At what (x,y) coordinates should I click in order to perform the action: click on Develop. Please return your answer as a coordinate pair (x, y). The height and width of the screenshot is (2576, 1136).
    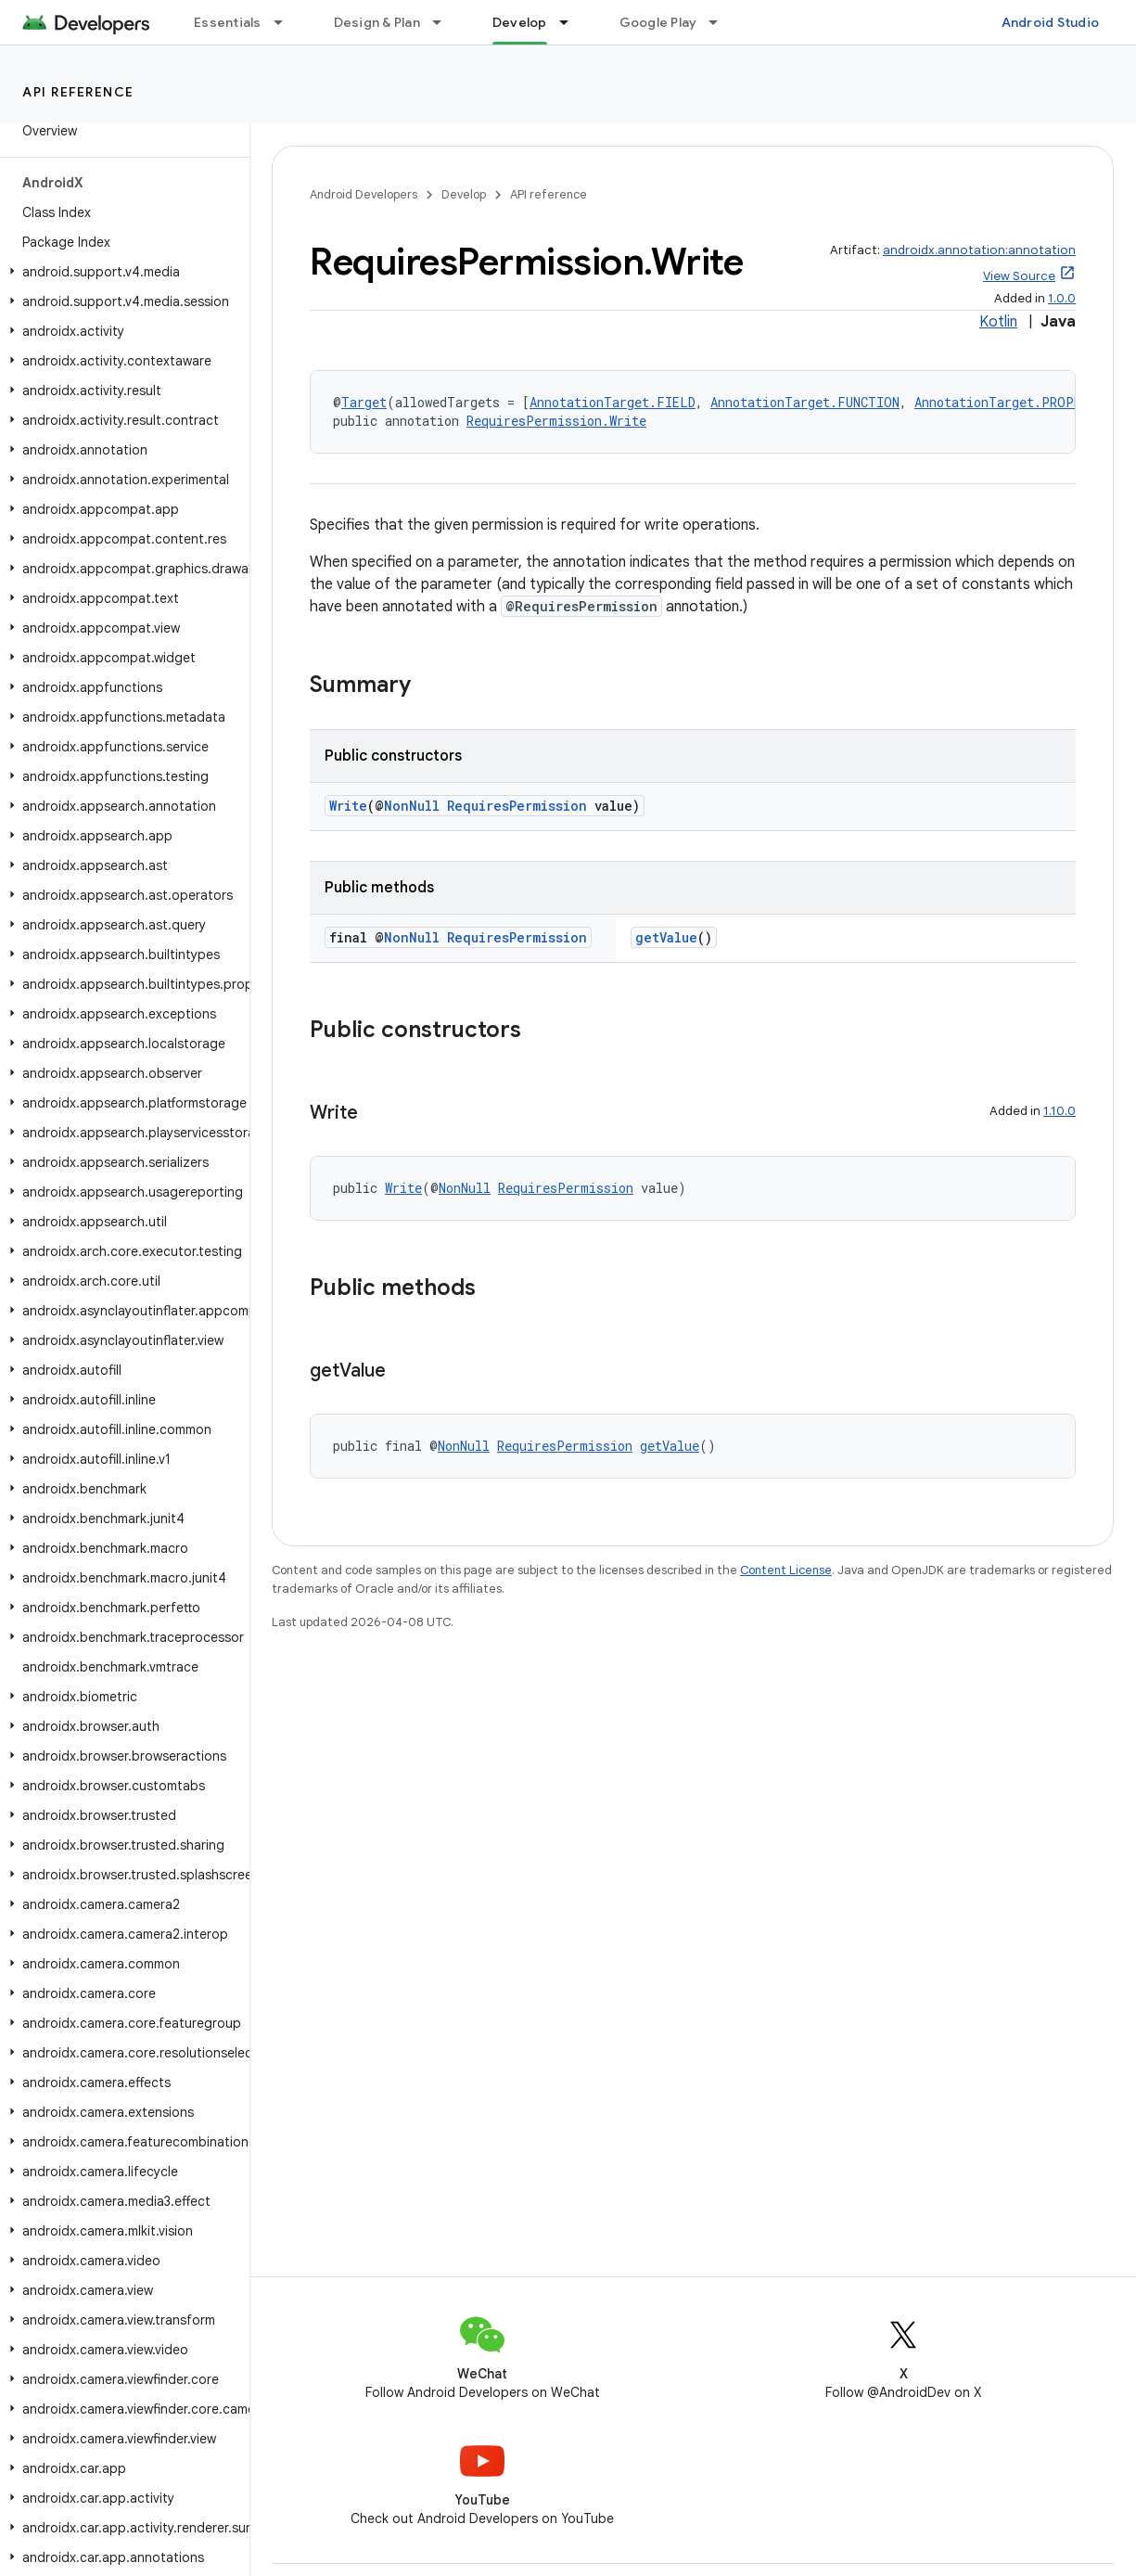
    Looking at the image, I should click on (463, 194).